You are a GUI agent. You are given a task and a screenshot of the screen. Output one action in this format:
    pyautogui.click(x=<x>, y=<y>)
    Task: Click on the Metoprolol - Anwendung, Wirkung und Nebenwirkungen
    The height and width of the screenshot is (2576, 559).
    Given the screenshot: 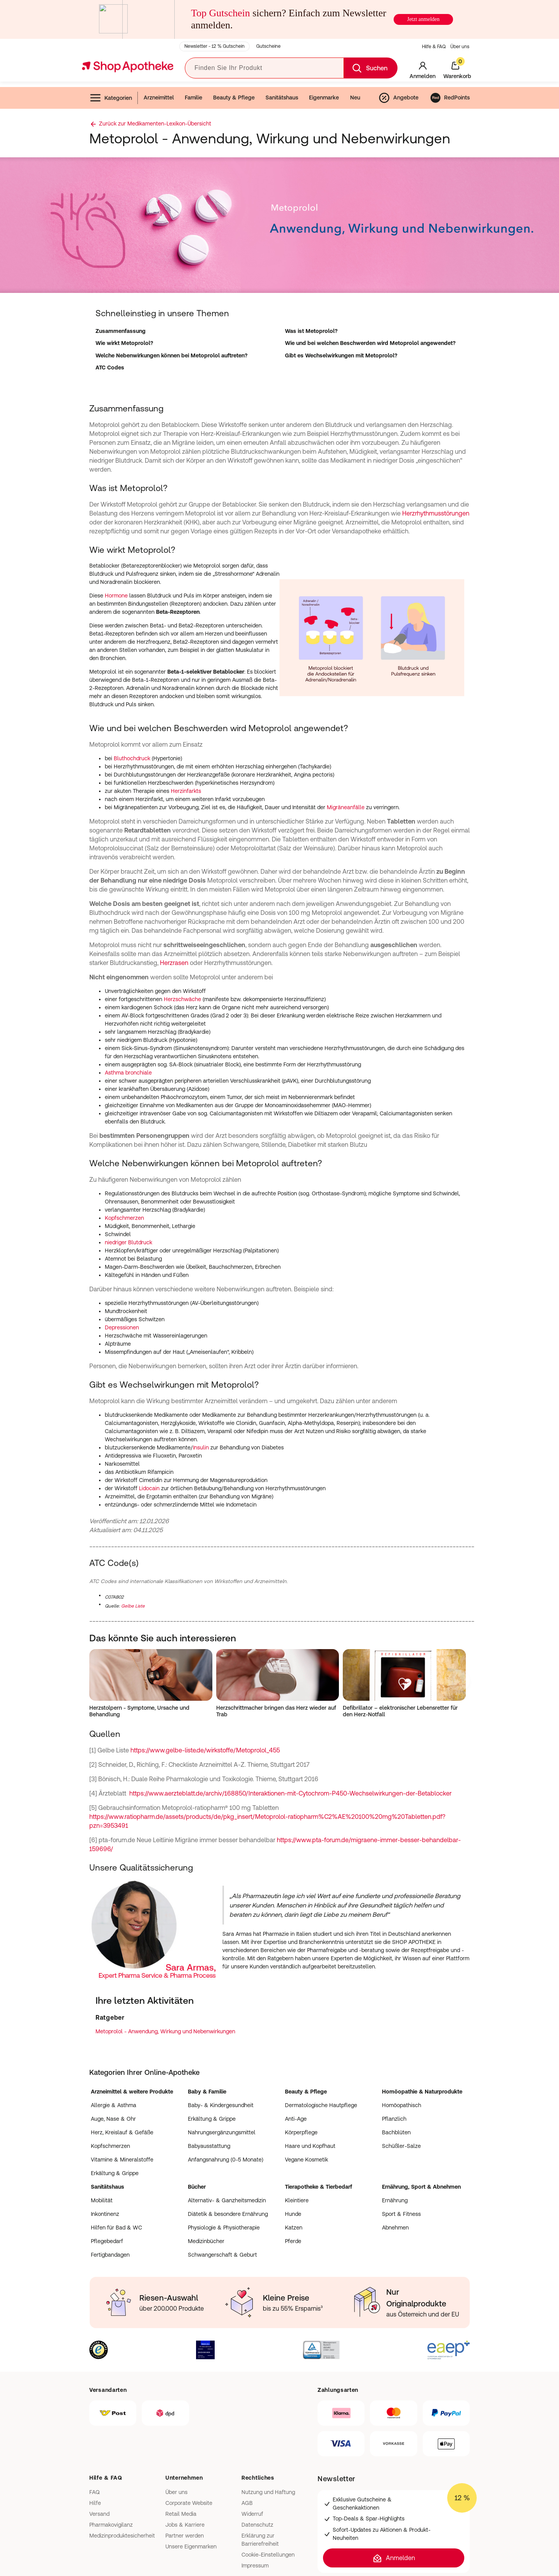 What is the action you would take?
    pyautogui.click(x=165, y=2031)
    